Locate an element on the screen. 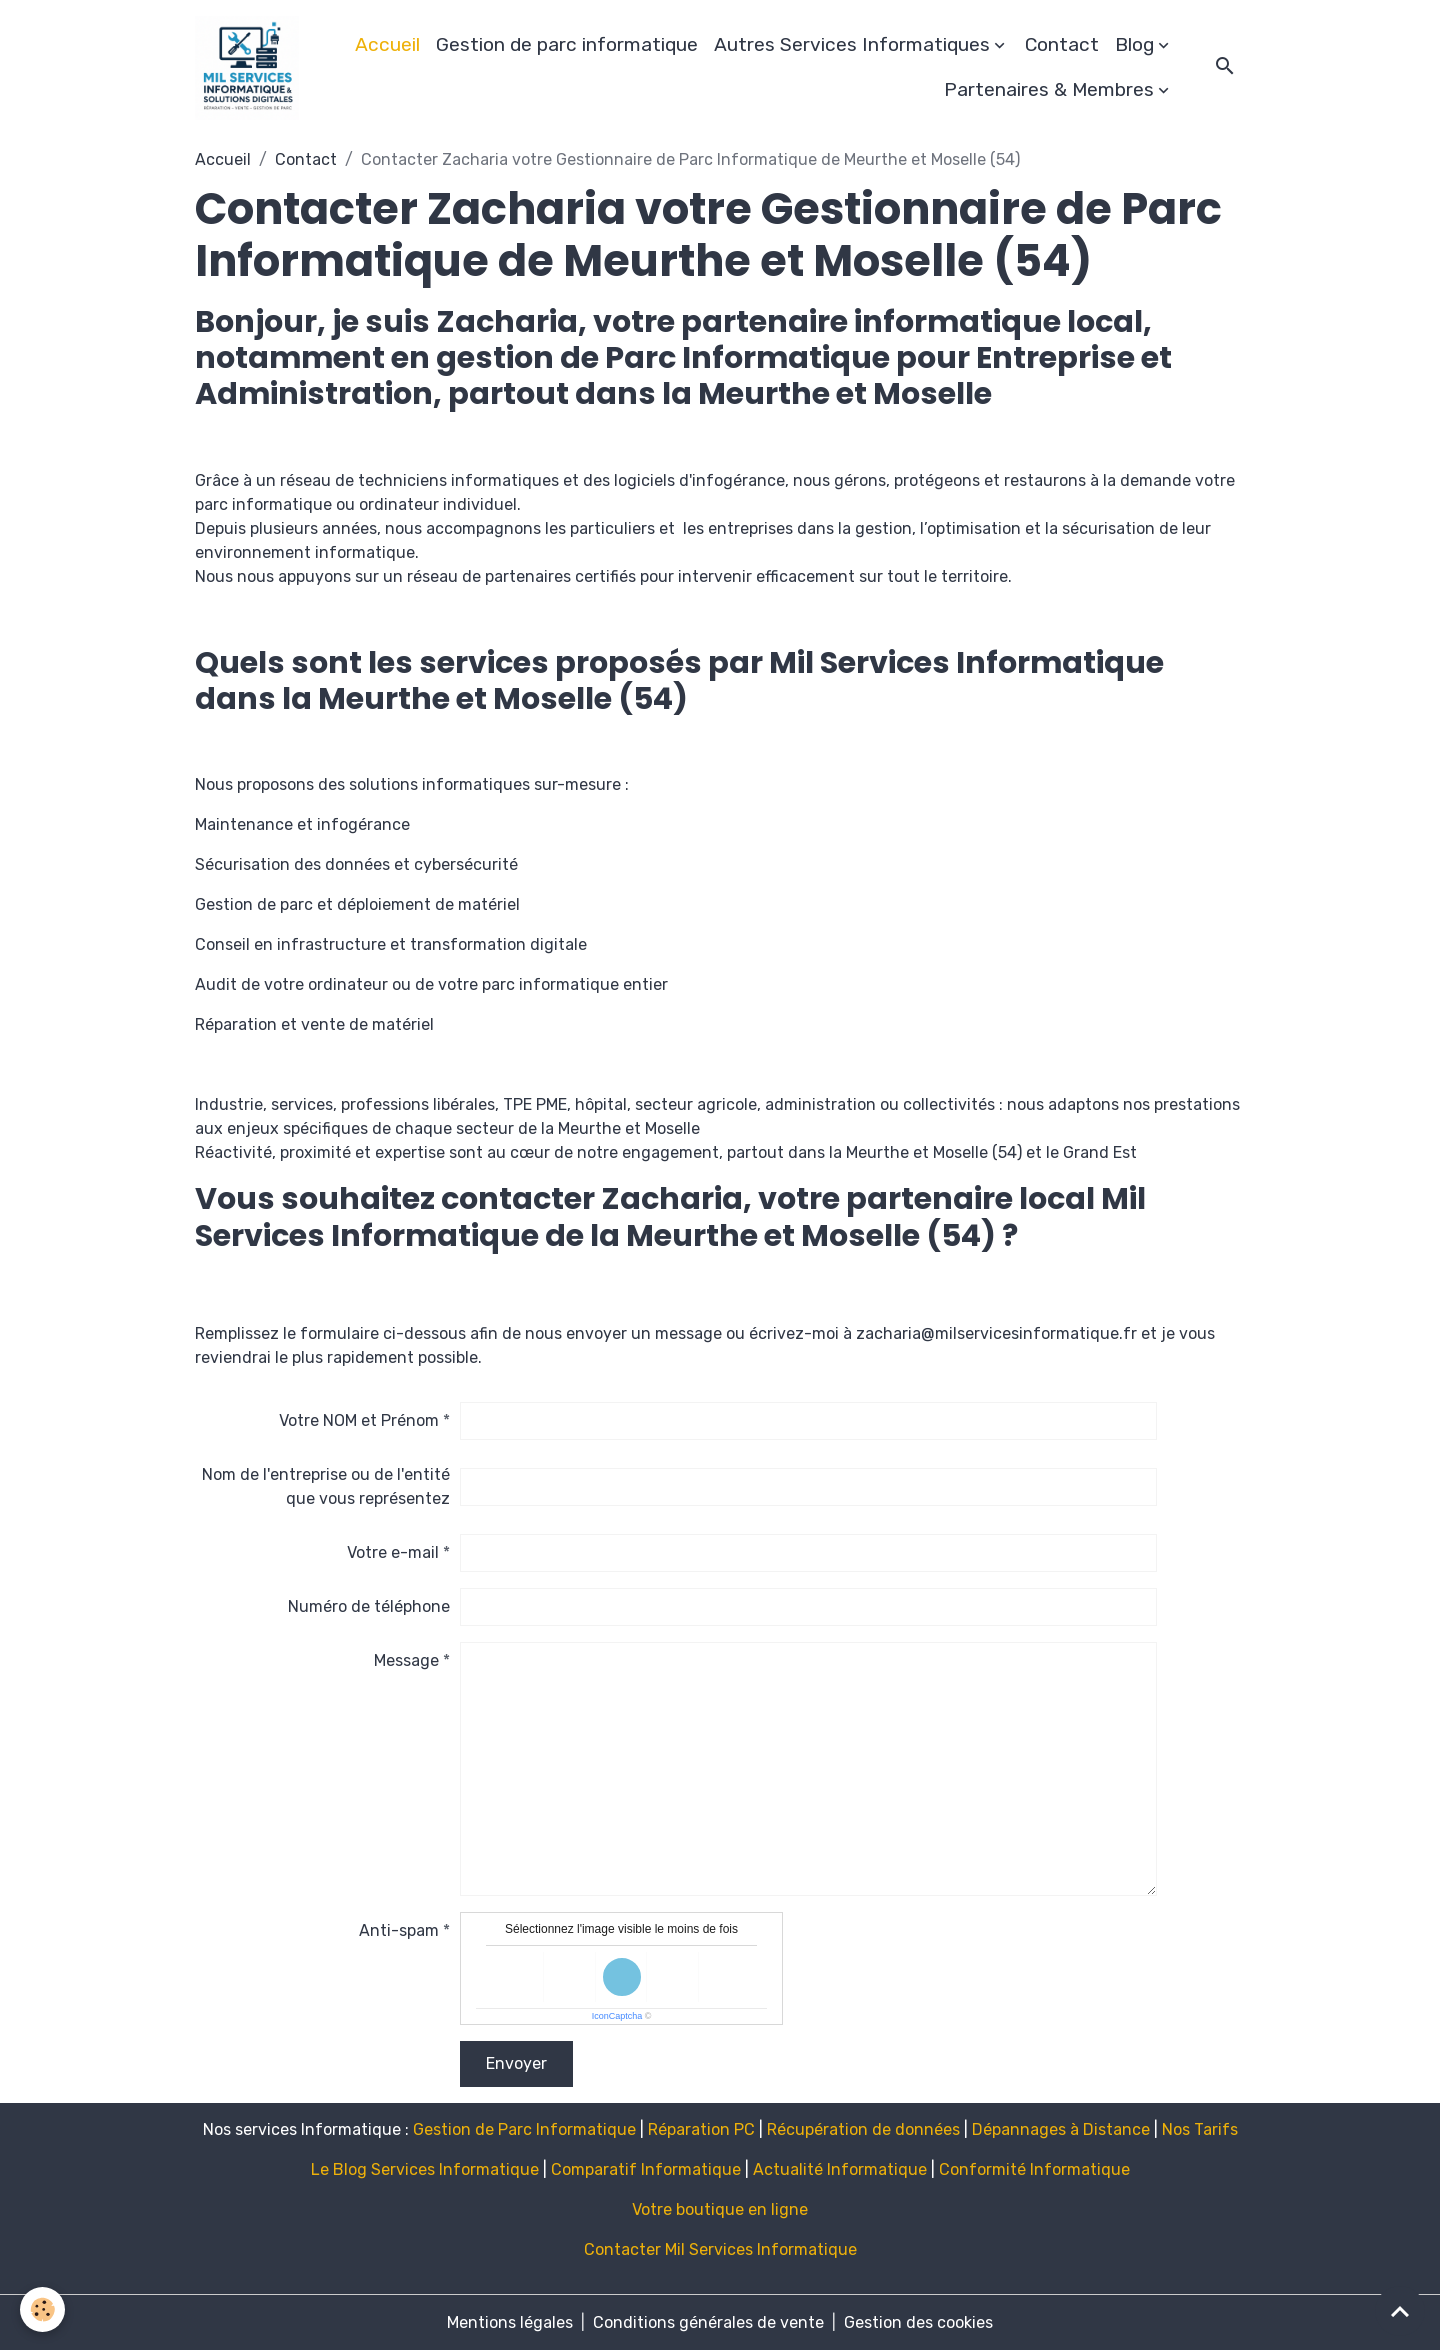 This screenshot has width=1440, height=2351. Votre NOM et Prénom is located at coordinates (359, 1420).